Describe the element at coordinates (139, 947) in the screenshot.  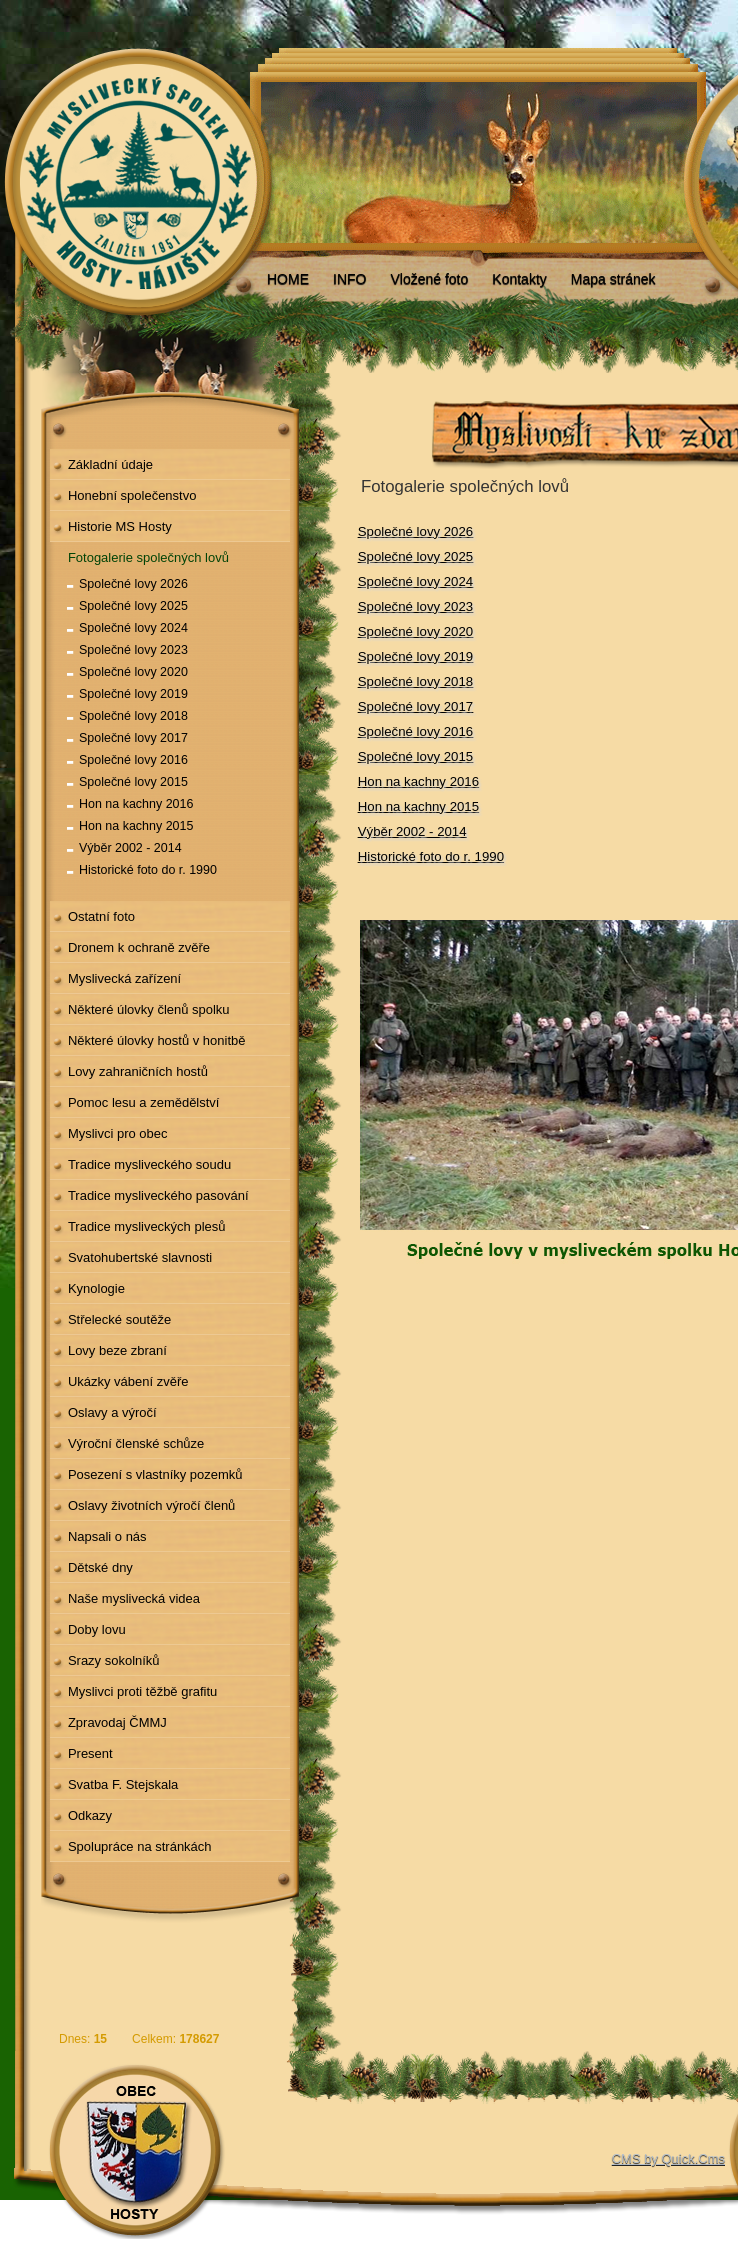
I see `Dronem k ochraně zvěře` at that location.